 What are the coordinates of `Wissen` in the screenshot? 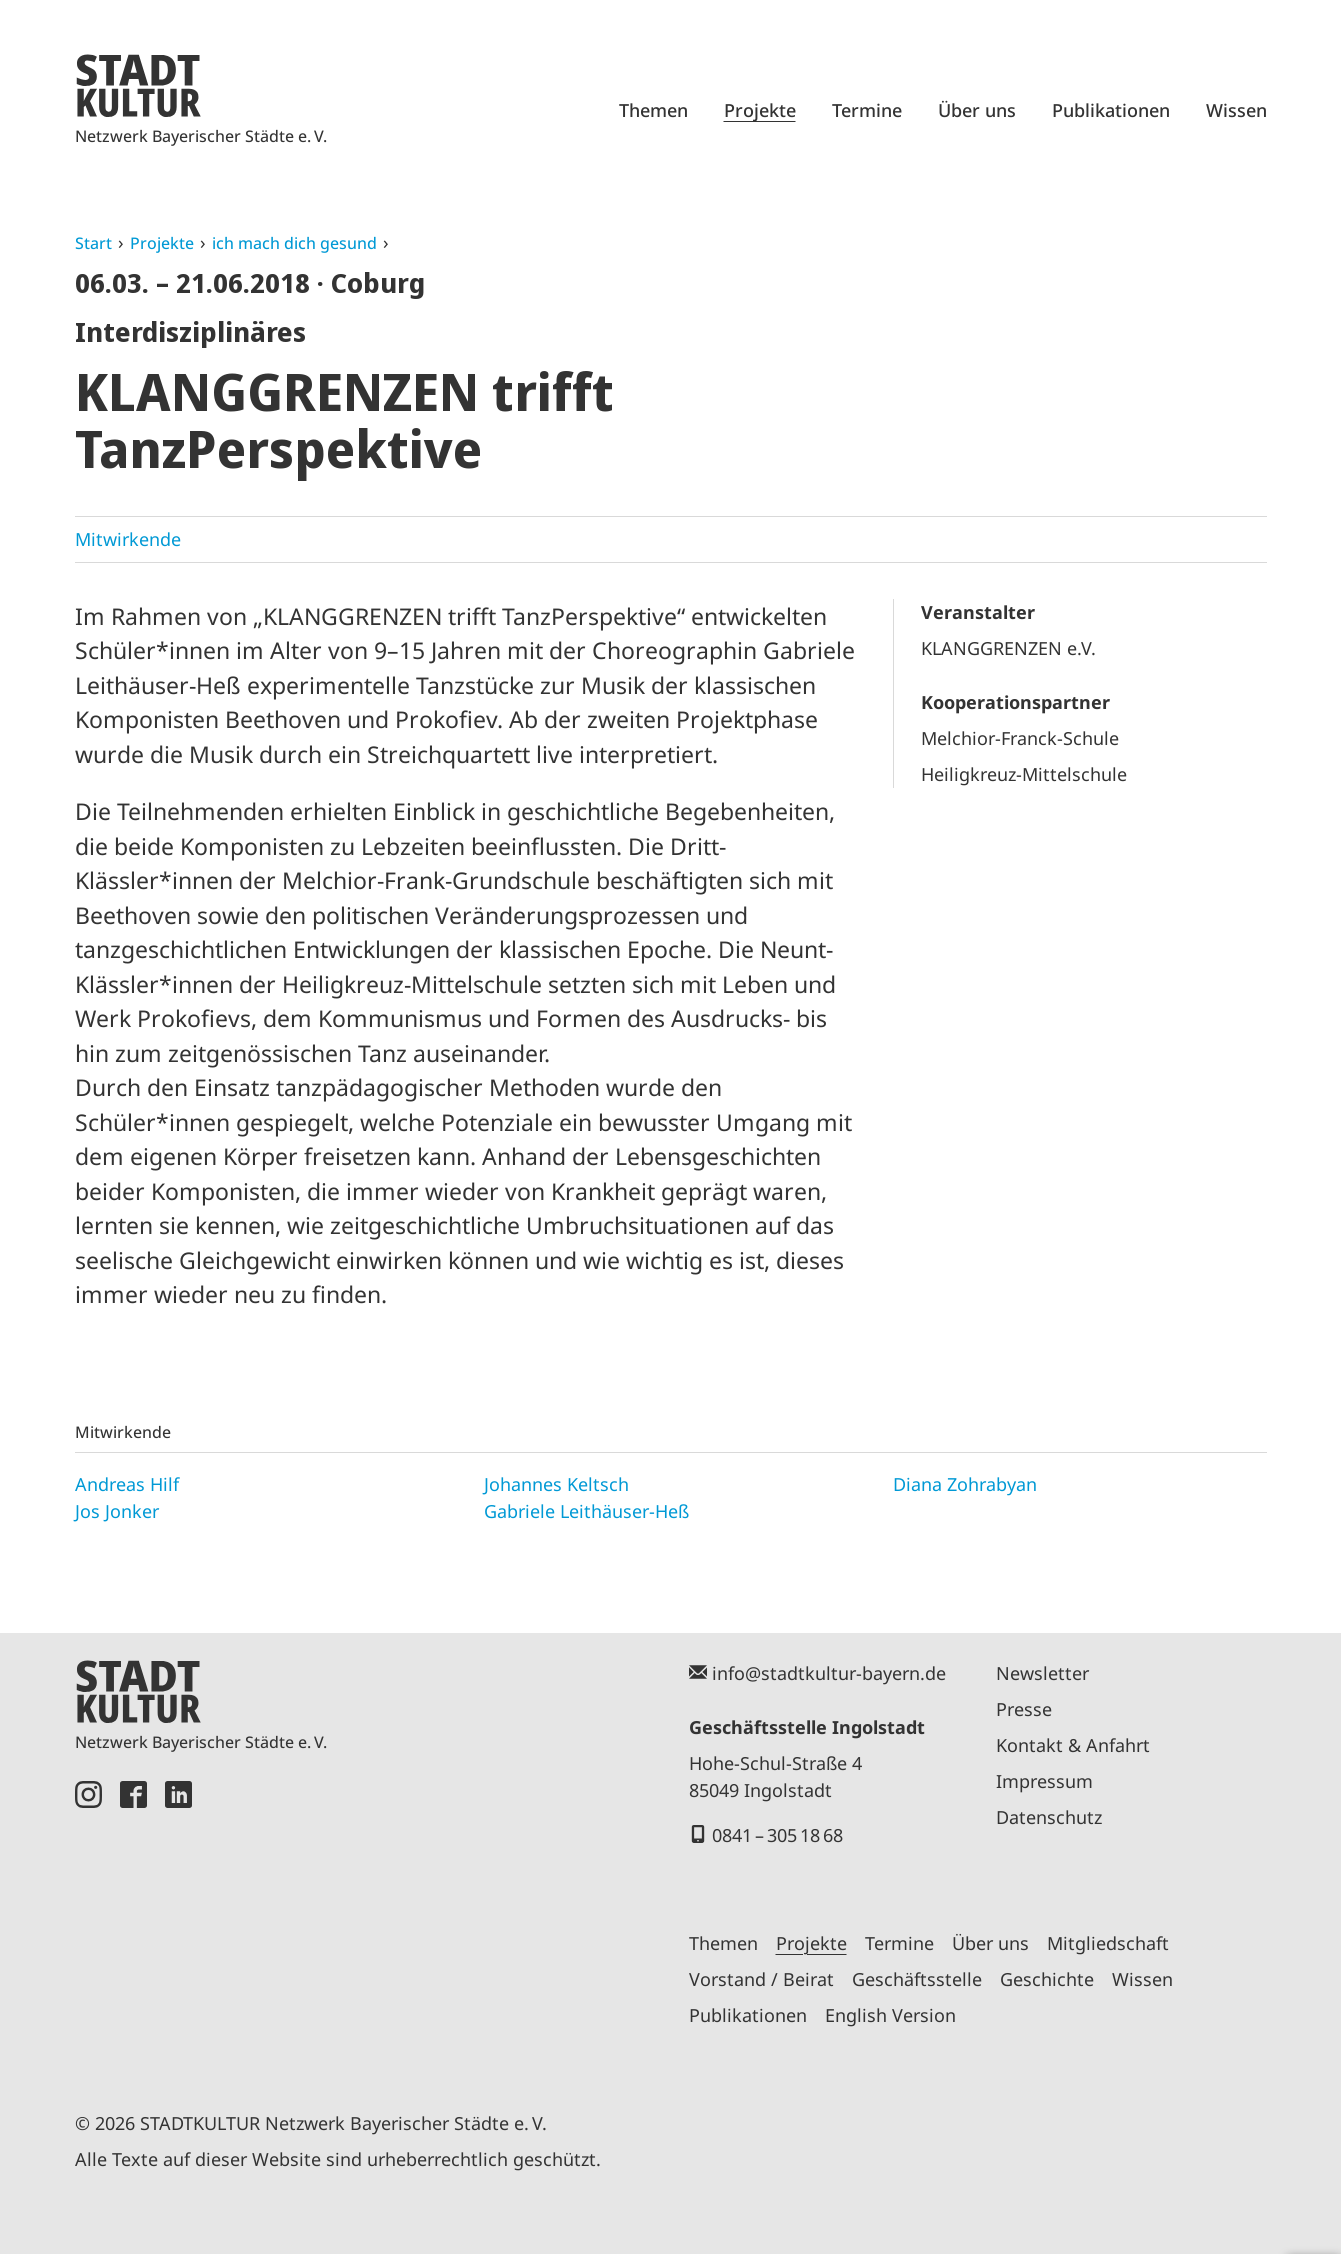 It's located at (1236, 110).